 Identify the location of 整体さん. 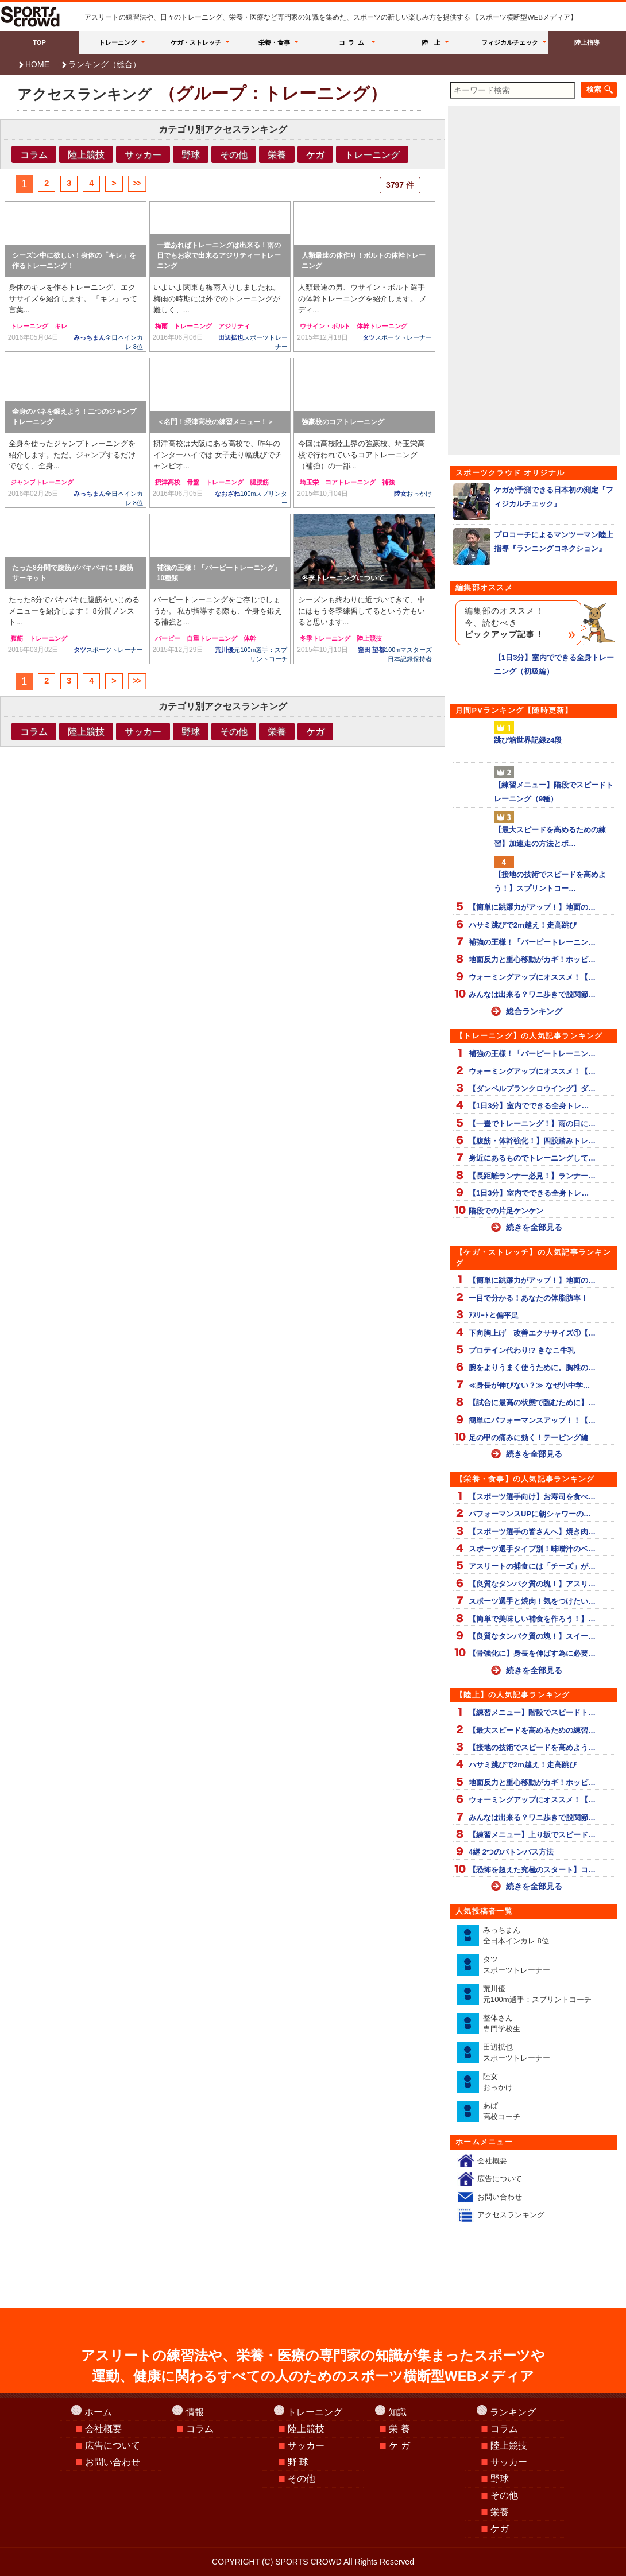
(501, 2024).